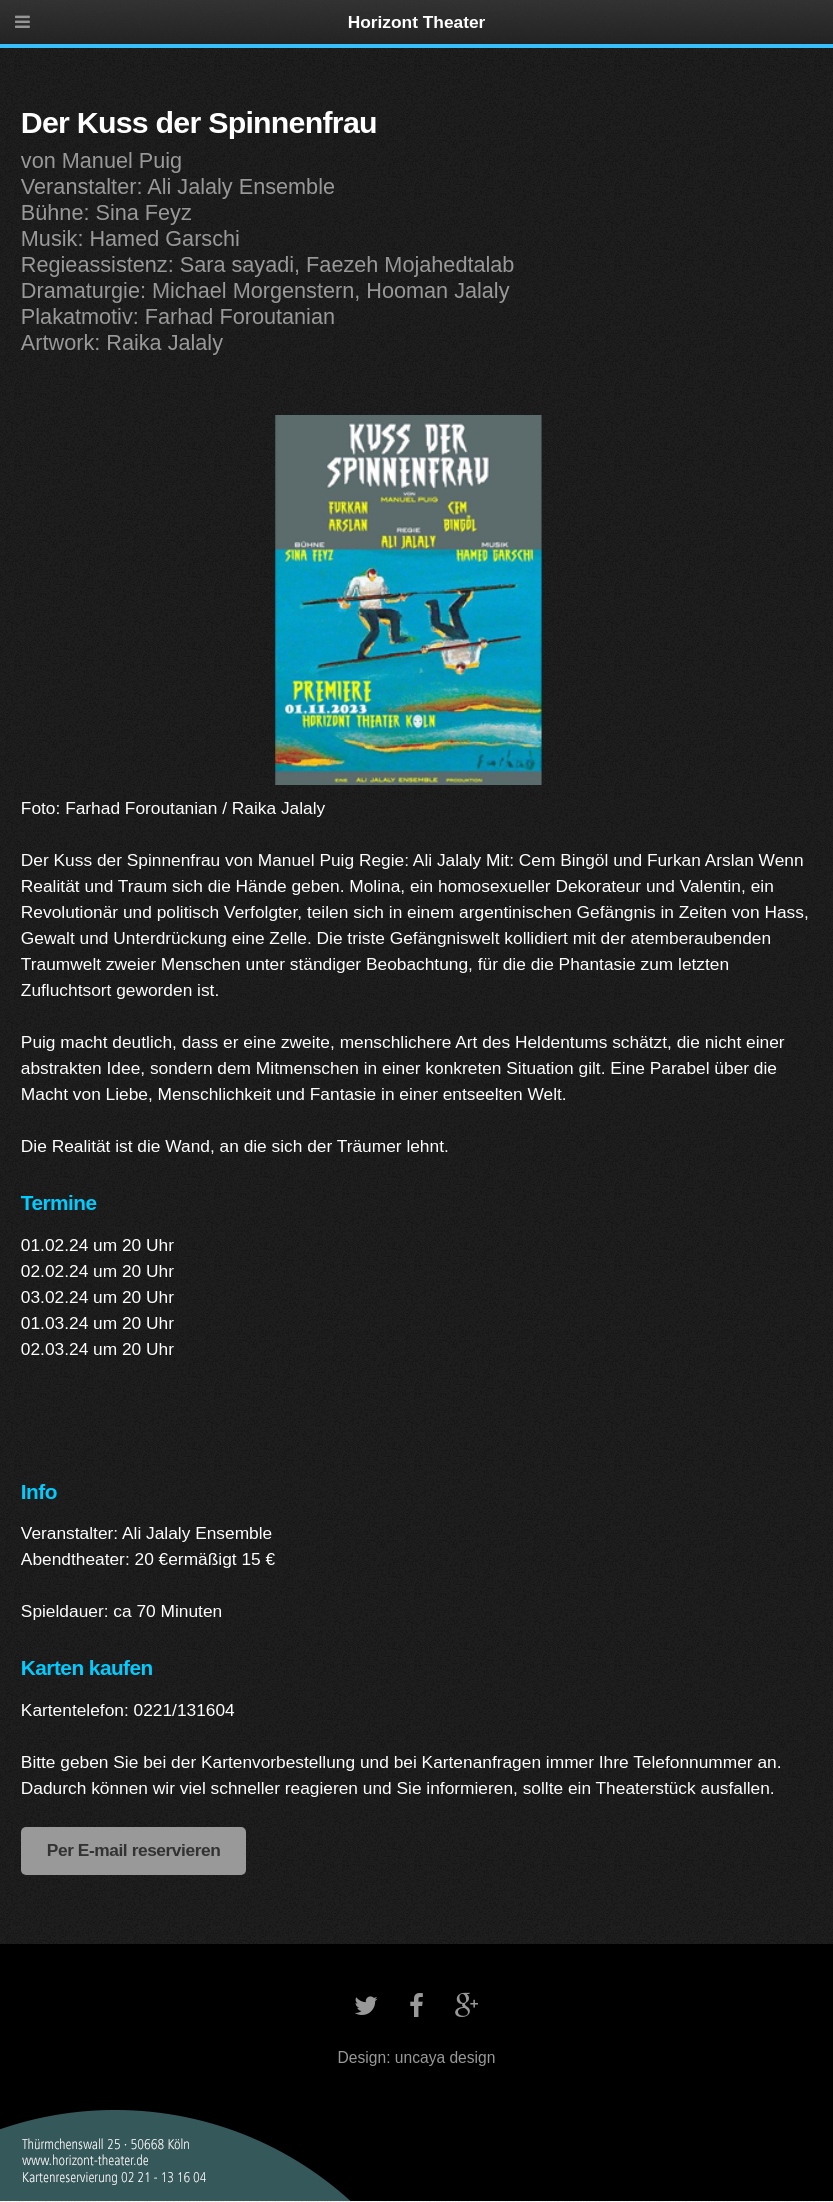 Image resolution: width=833 pixels, height=2202 pixels. What do you see at coordinates (134, 1850) in the screenshot?
I see `Per E-mail reservieren` at bounding box center [134, 1850].